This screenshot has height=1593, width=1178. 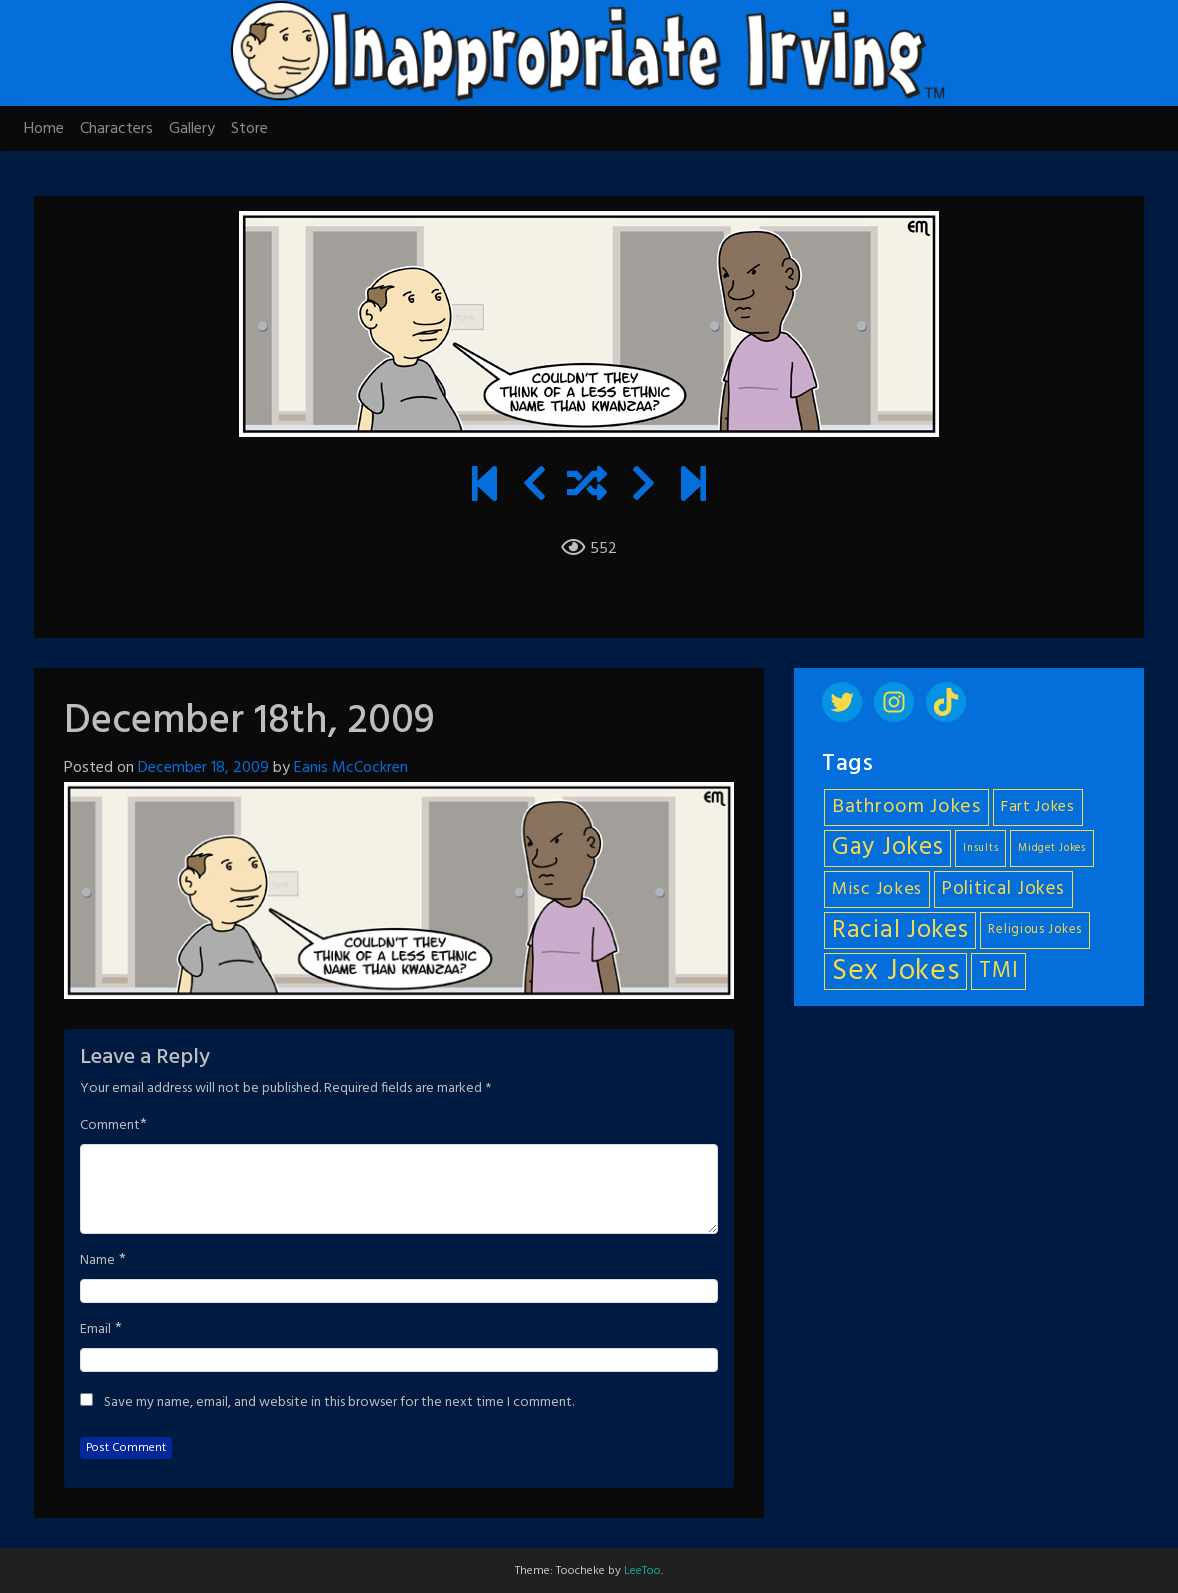 What do you see at coordinates (1003, 889) in the screenshot?
I see `Political Jokes [Political Jokes (10 items)]` at bounding box center [1003, 889].